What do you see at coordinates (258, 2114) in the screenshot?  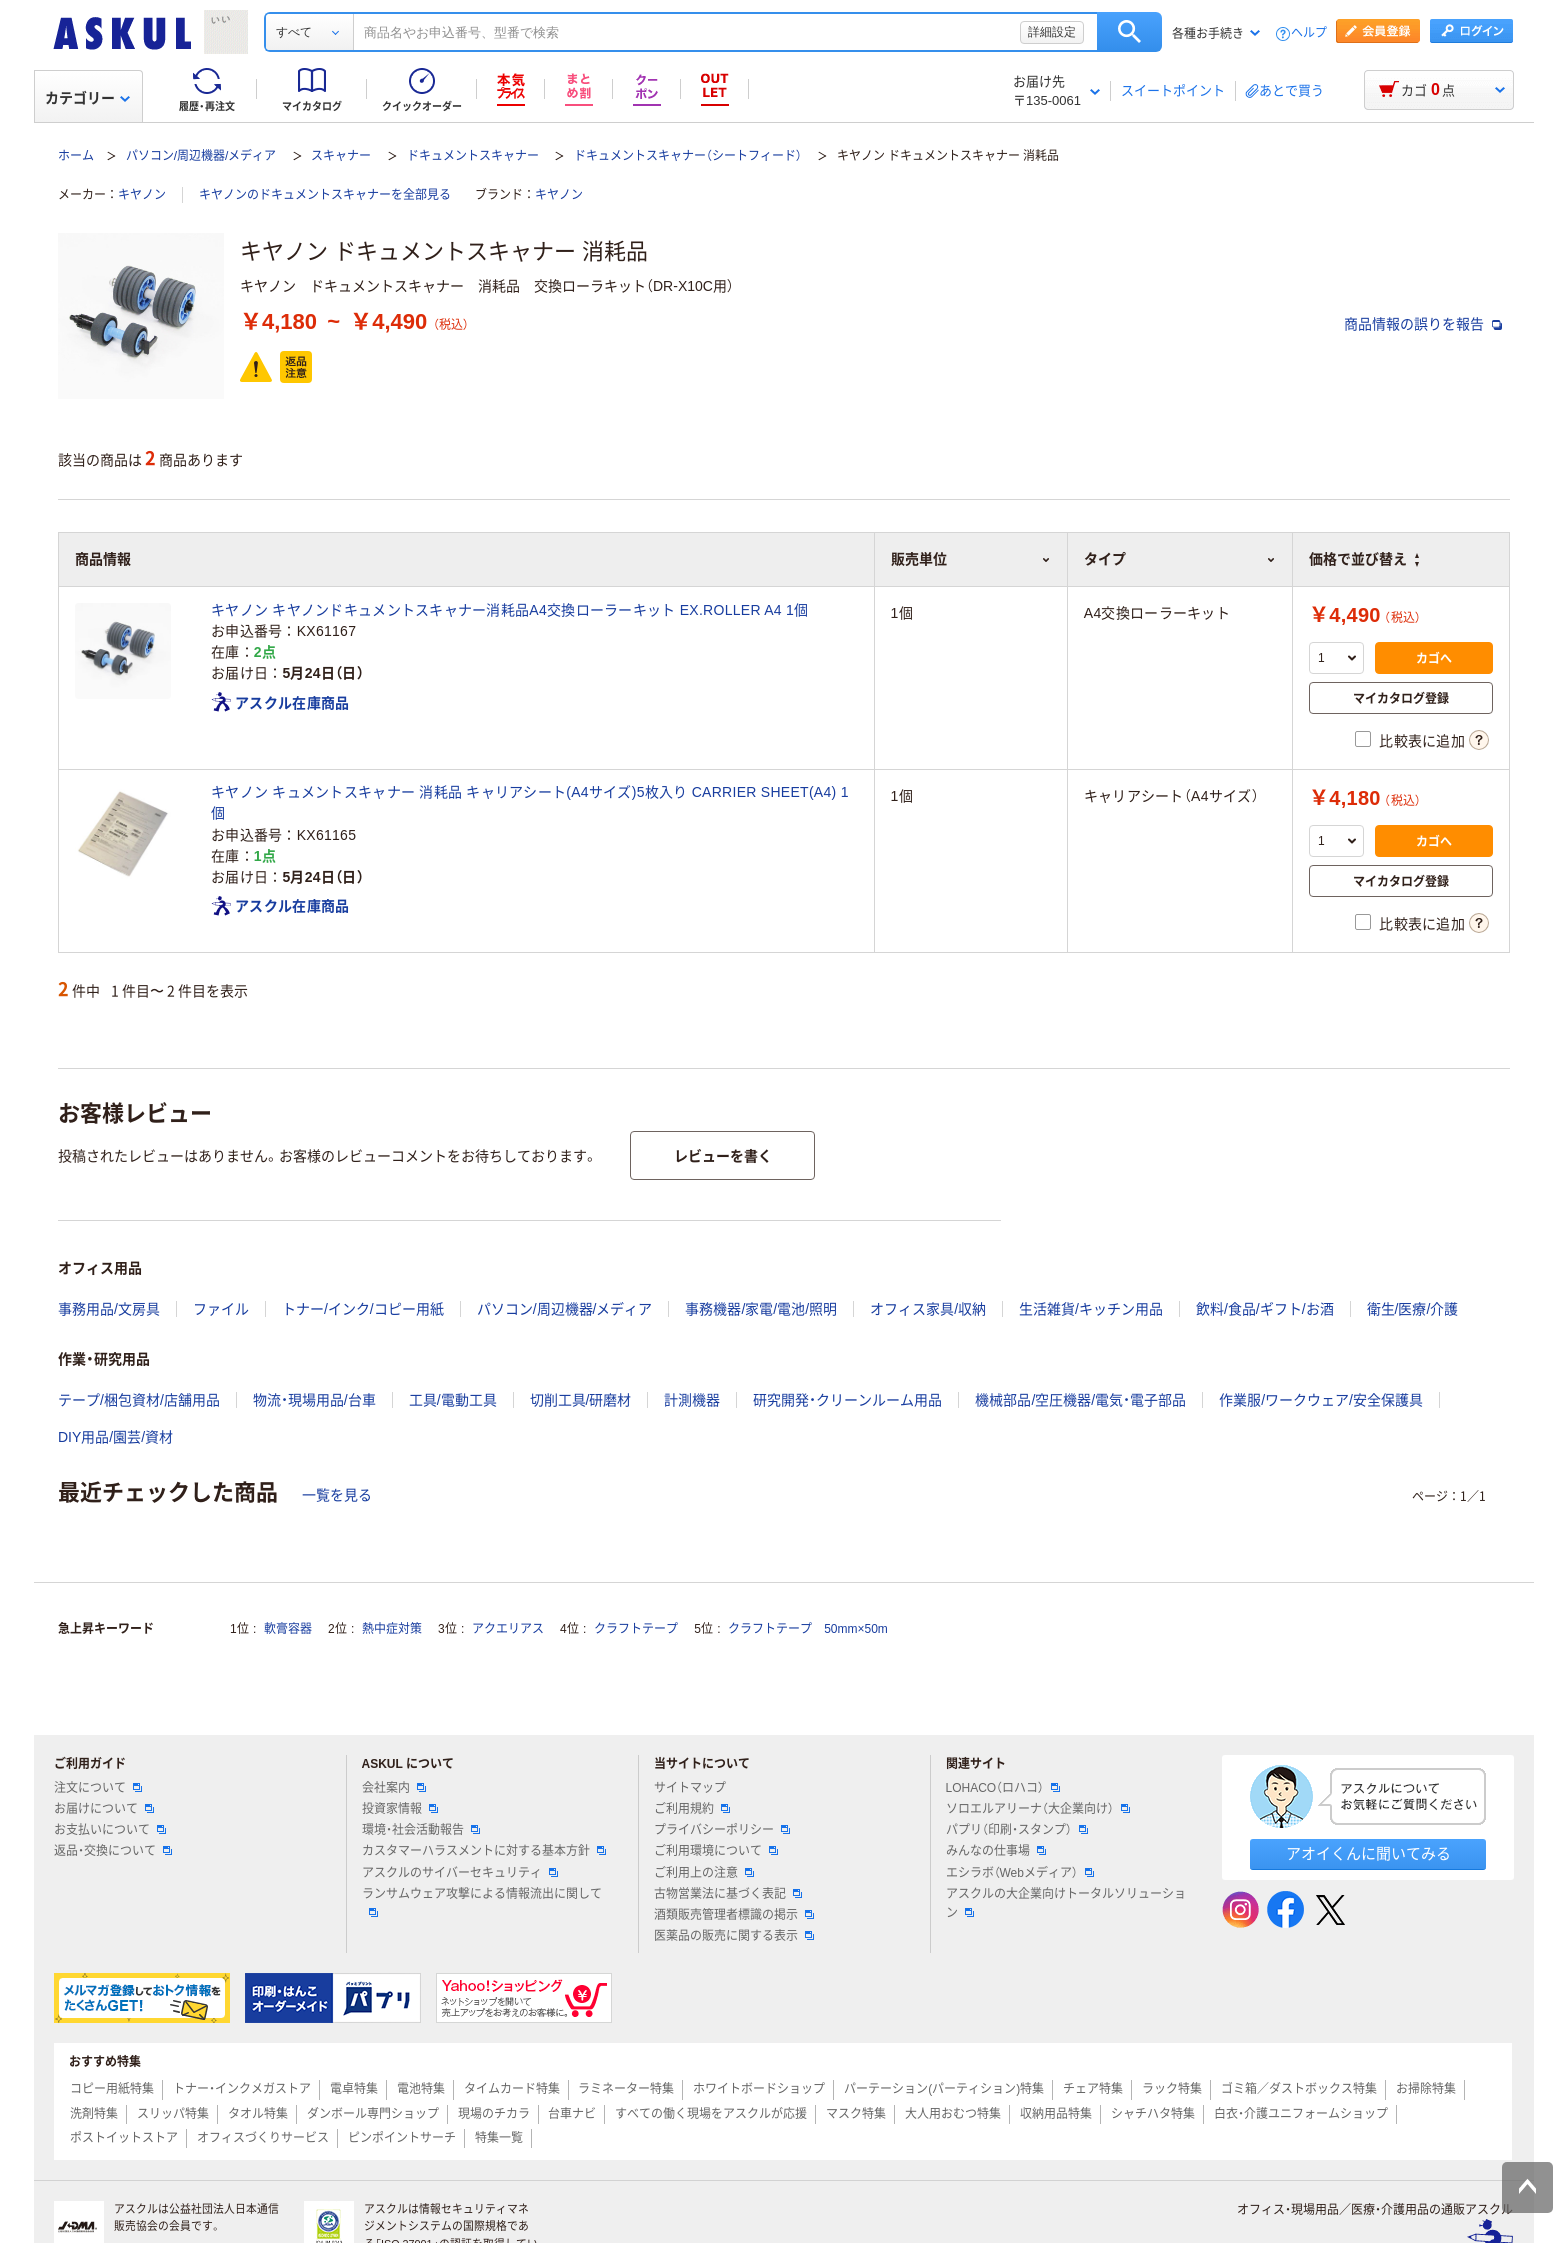 I see `タオル特集` at bounding box center [258, 2114].